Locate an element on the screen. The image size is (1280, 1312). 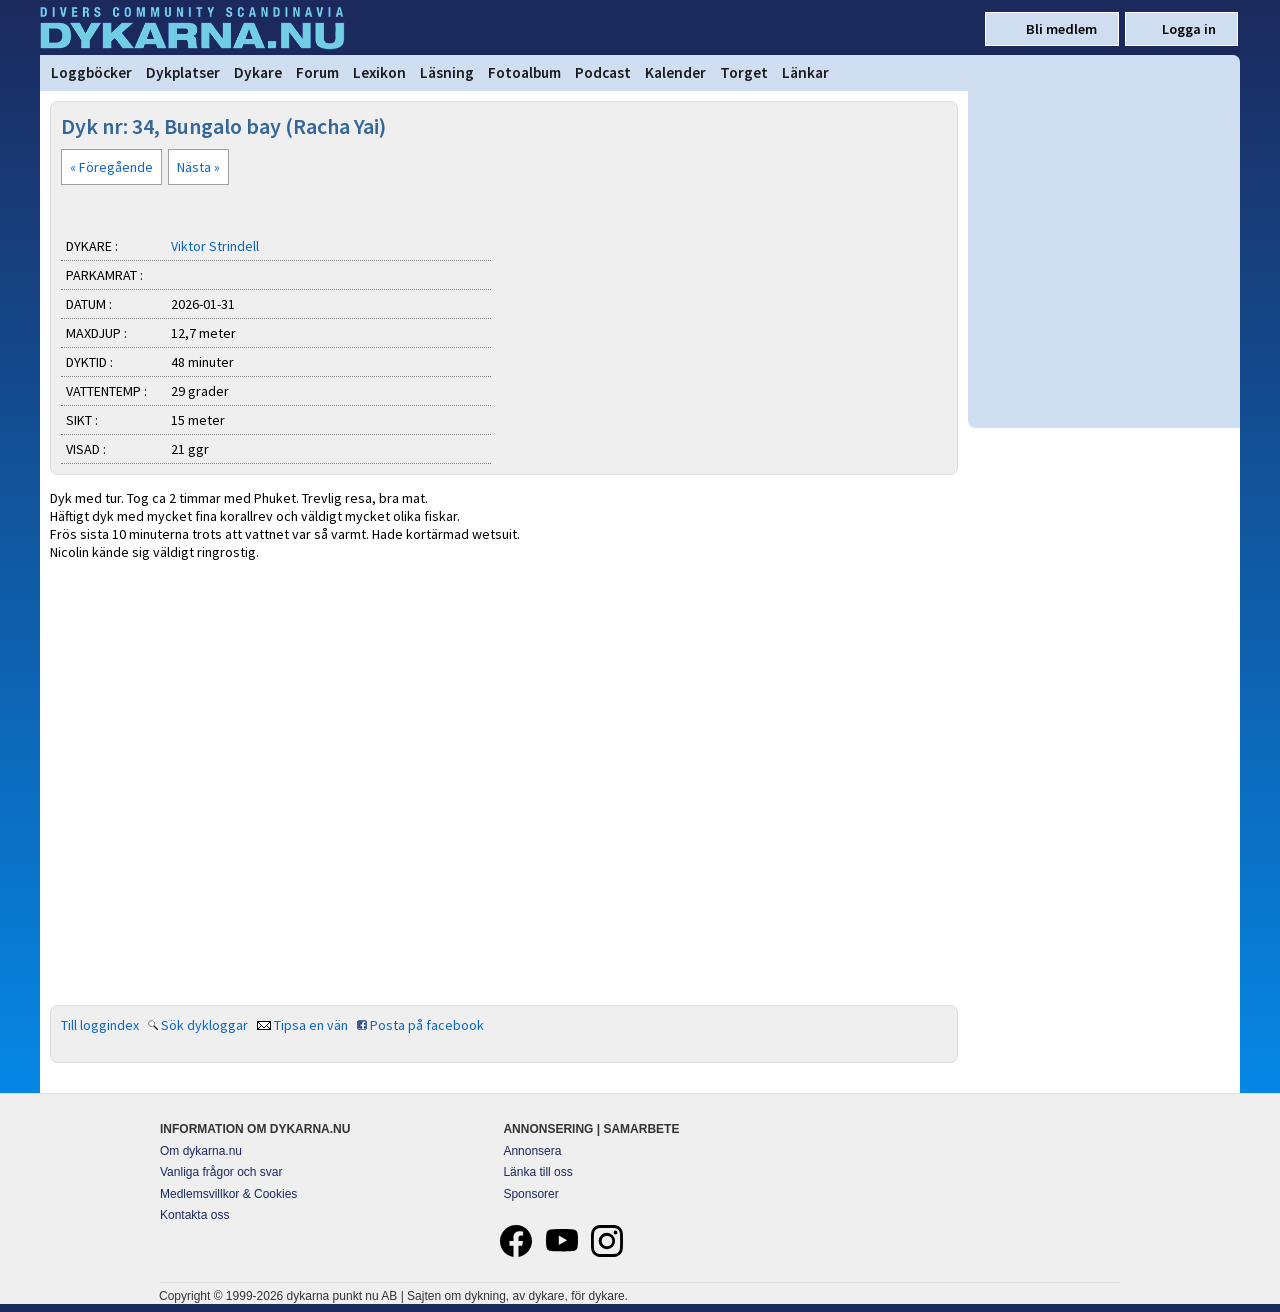
Kontakta oss is located at coordinates (194, 1215).